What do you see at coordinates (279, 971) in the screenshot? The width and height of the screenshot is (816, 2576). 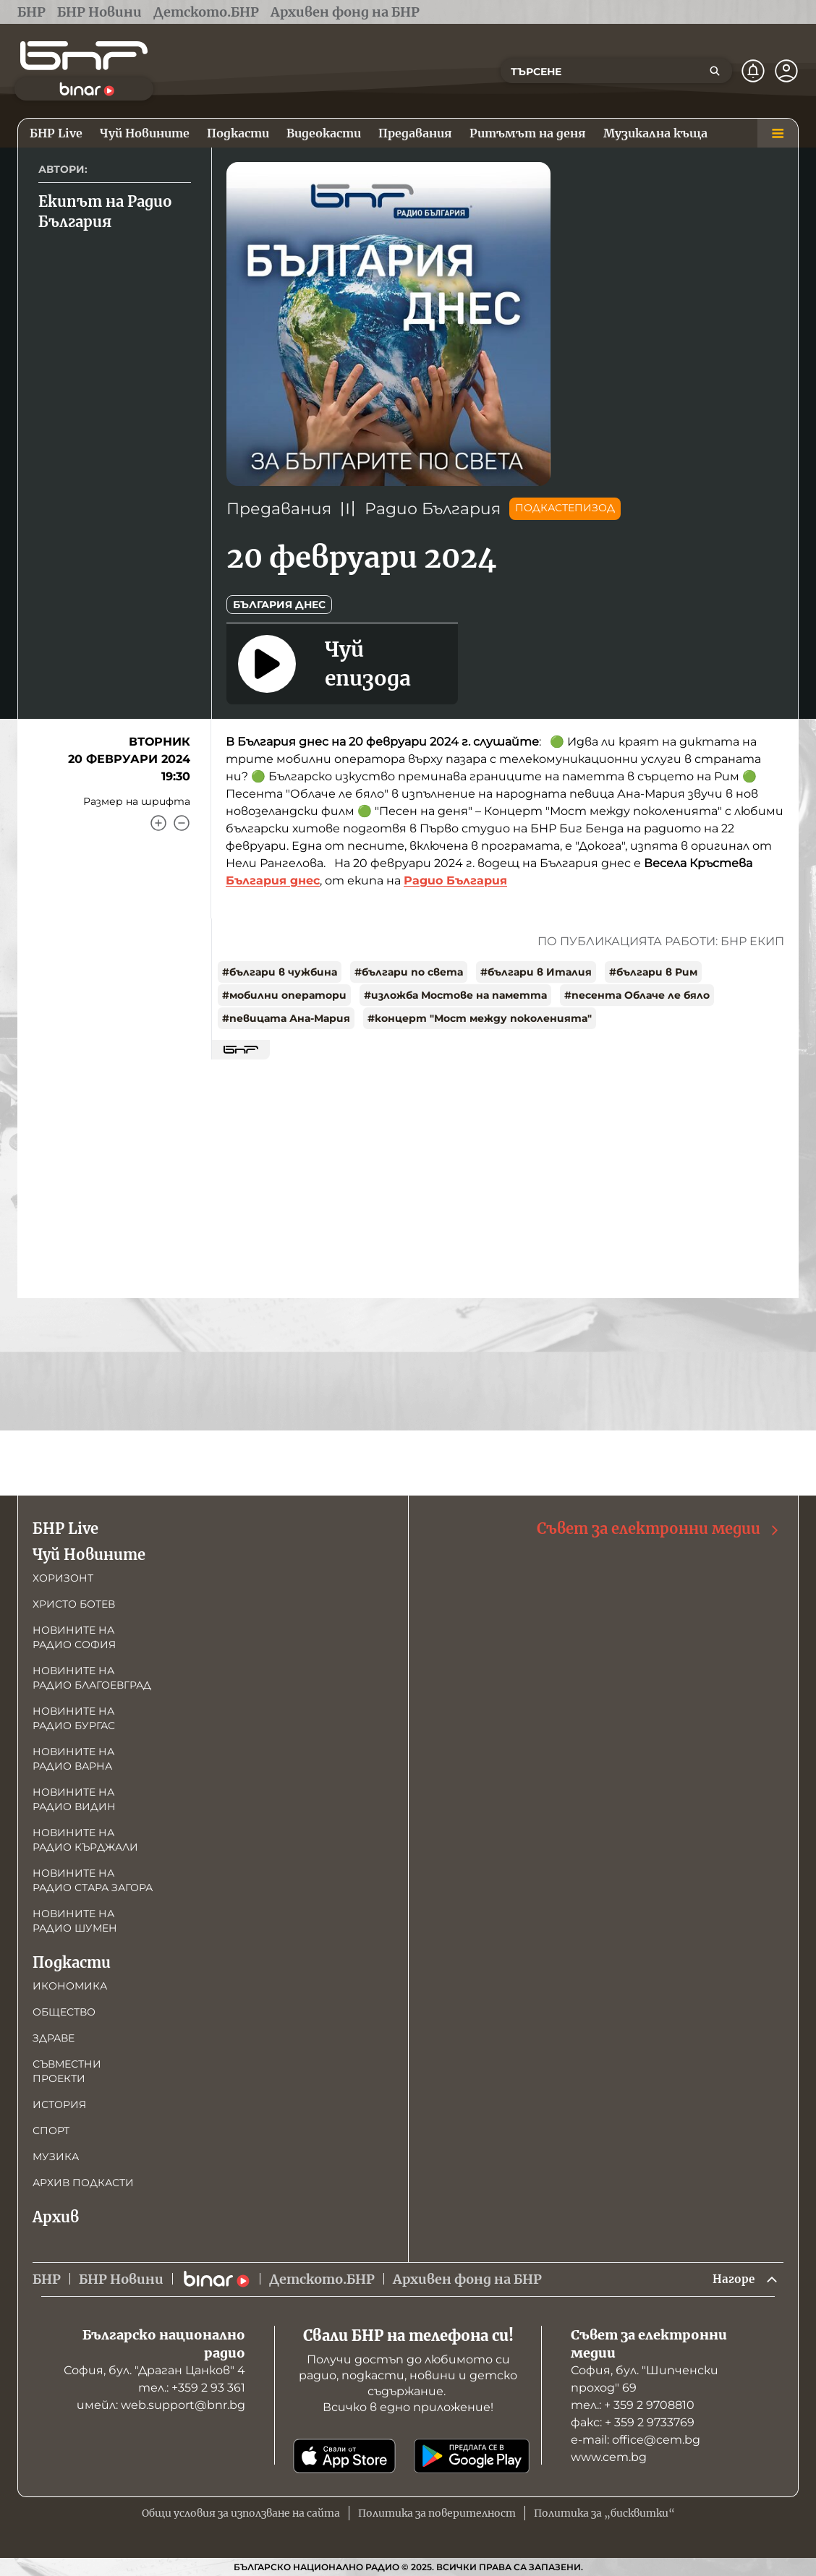 I see `#българи в чужбина` at bounding box center [279, 971].